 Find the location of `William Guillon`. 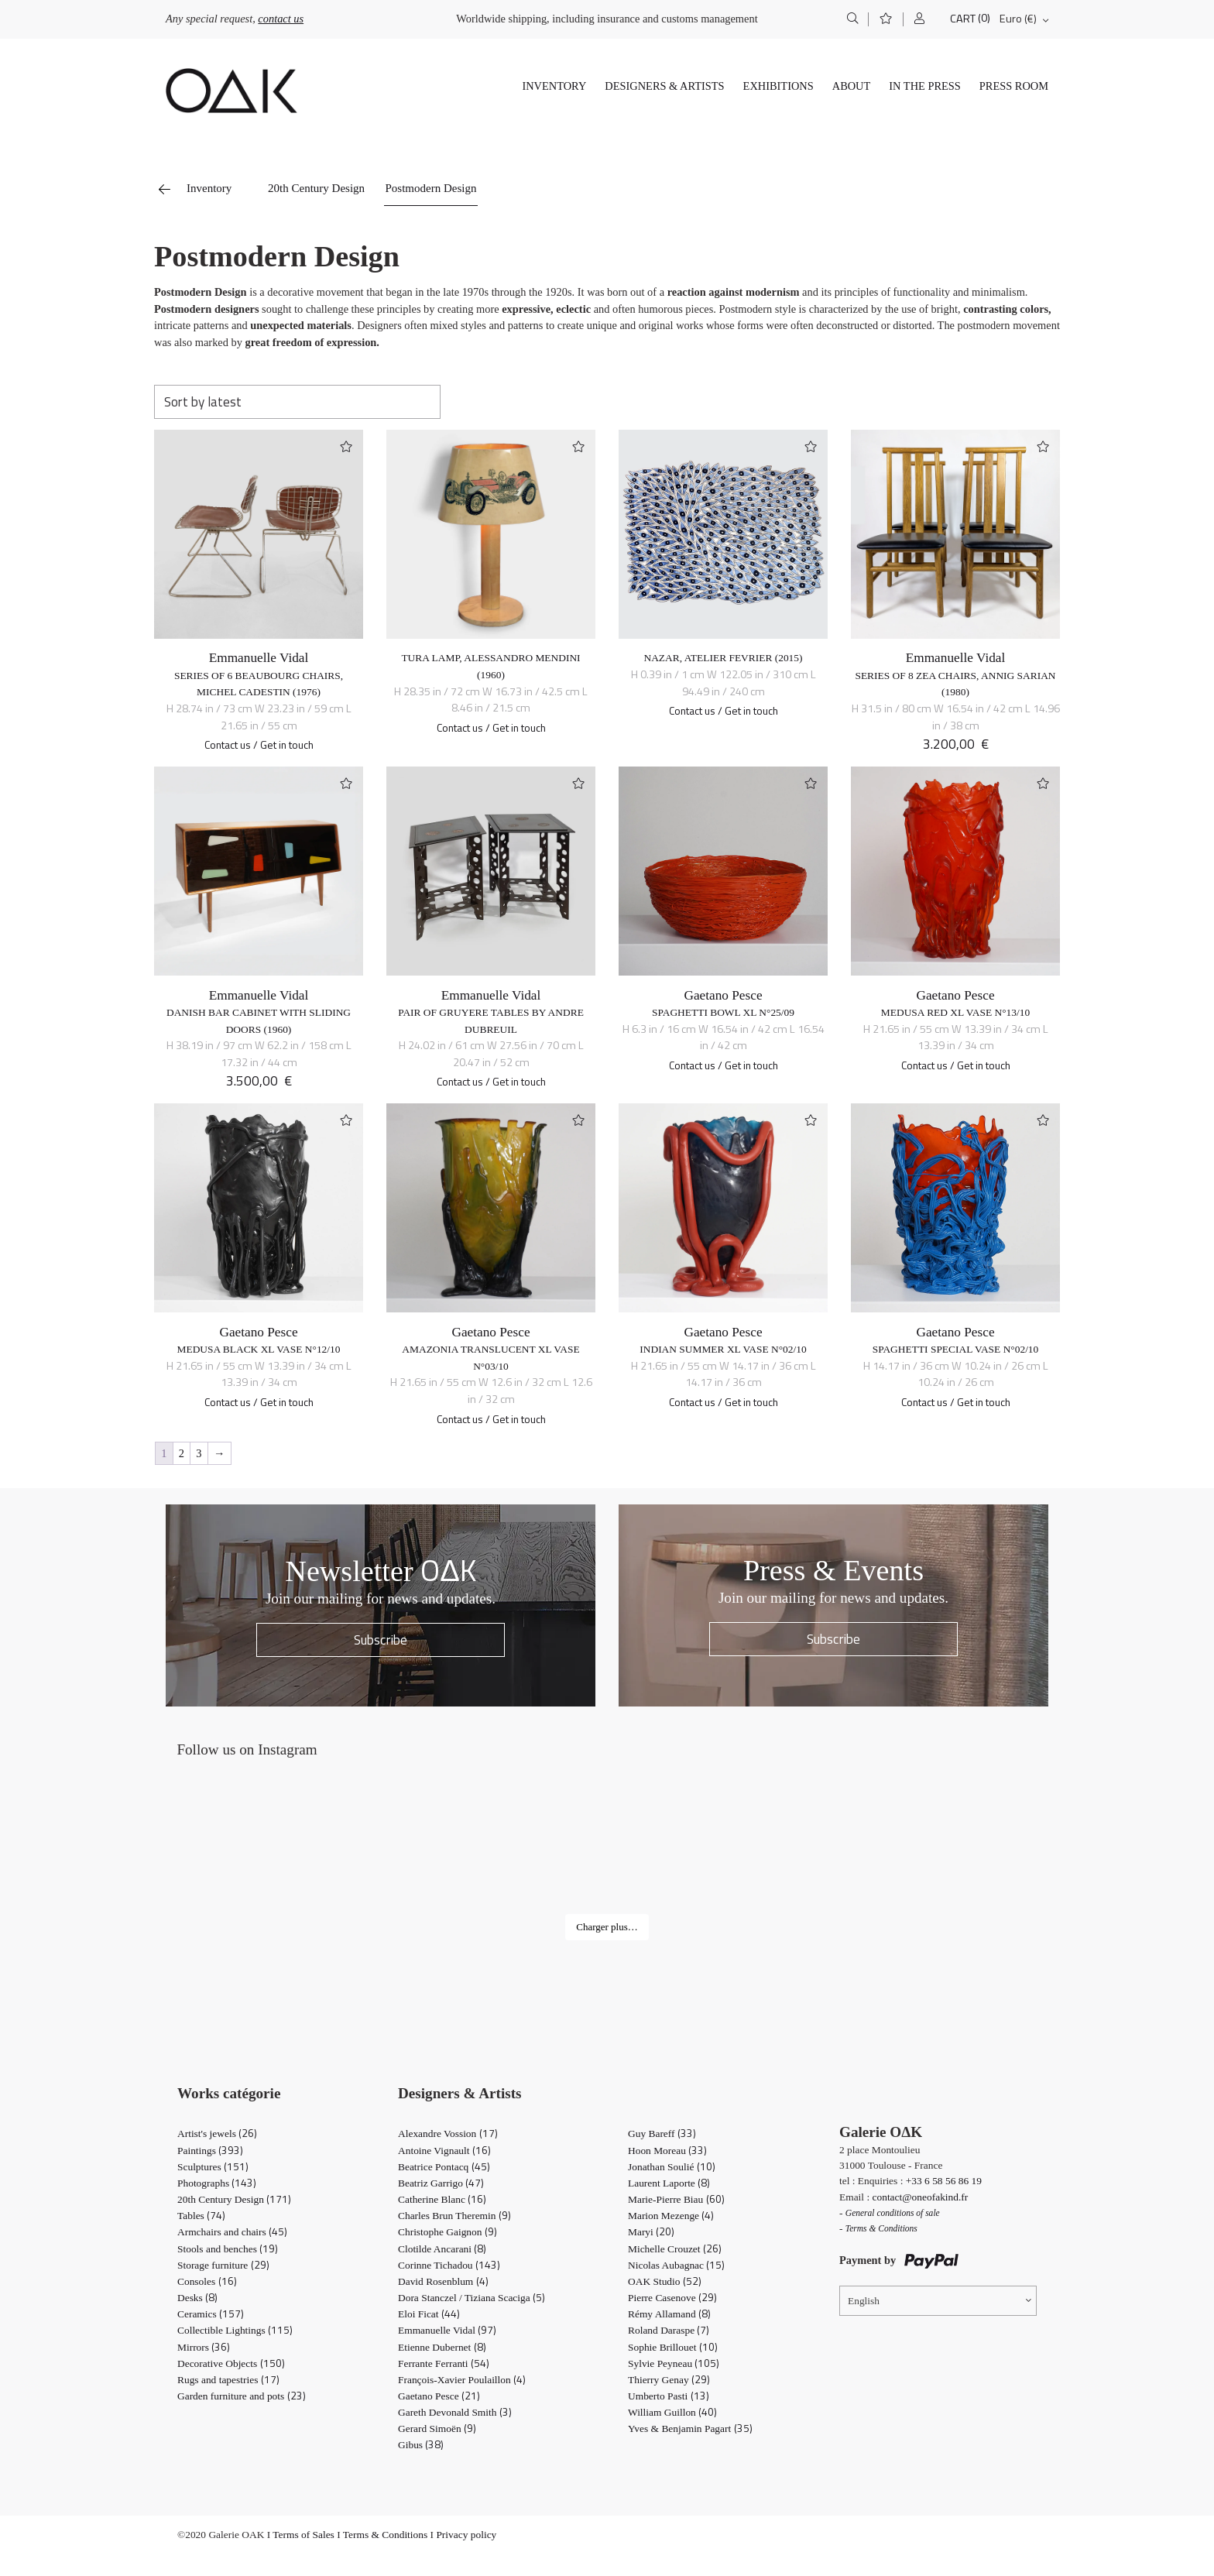

William Guillon is located at coordinates (672, 2412).